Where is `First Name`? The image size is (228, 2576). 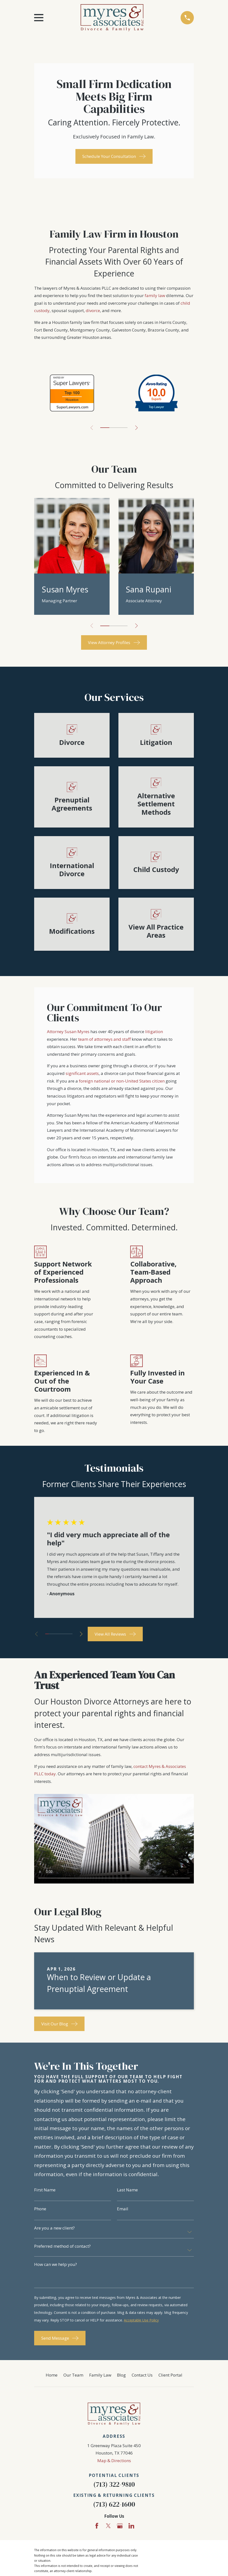
First Name is located at coordinates (45, 2190).